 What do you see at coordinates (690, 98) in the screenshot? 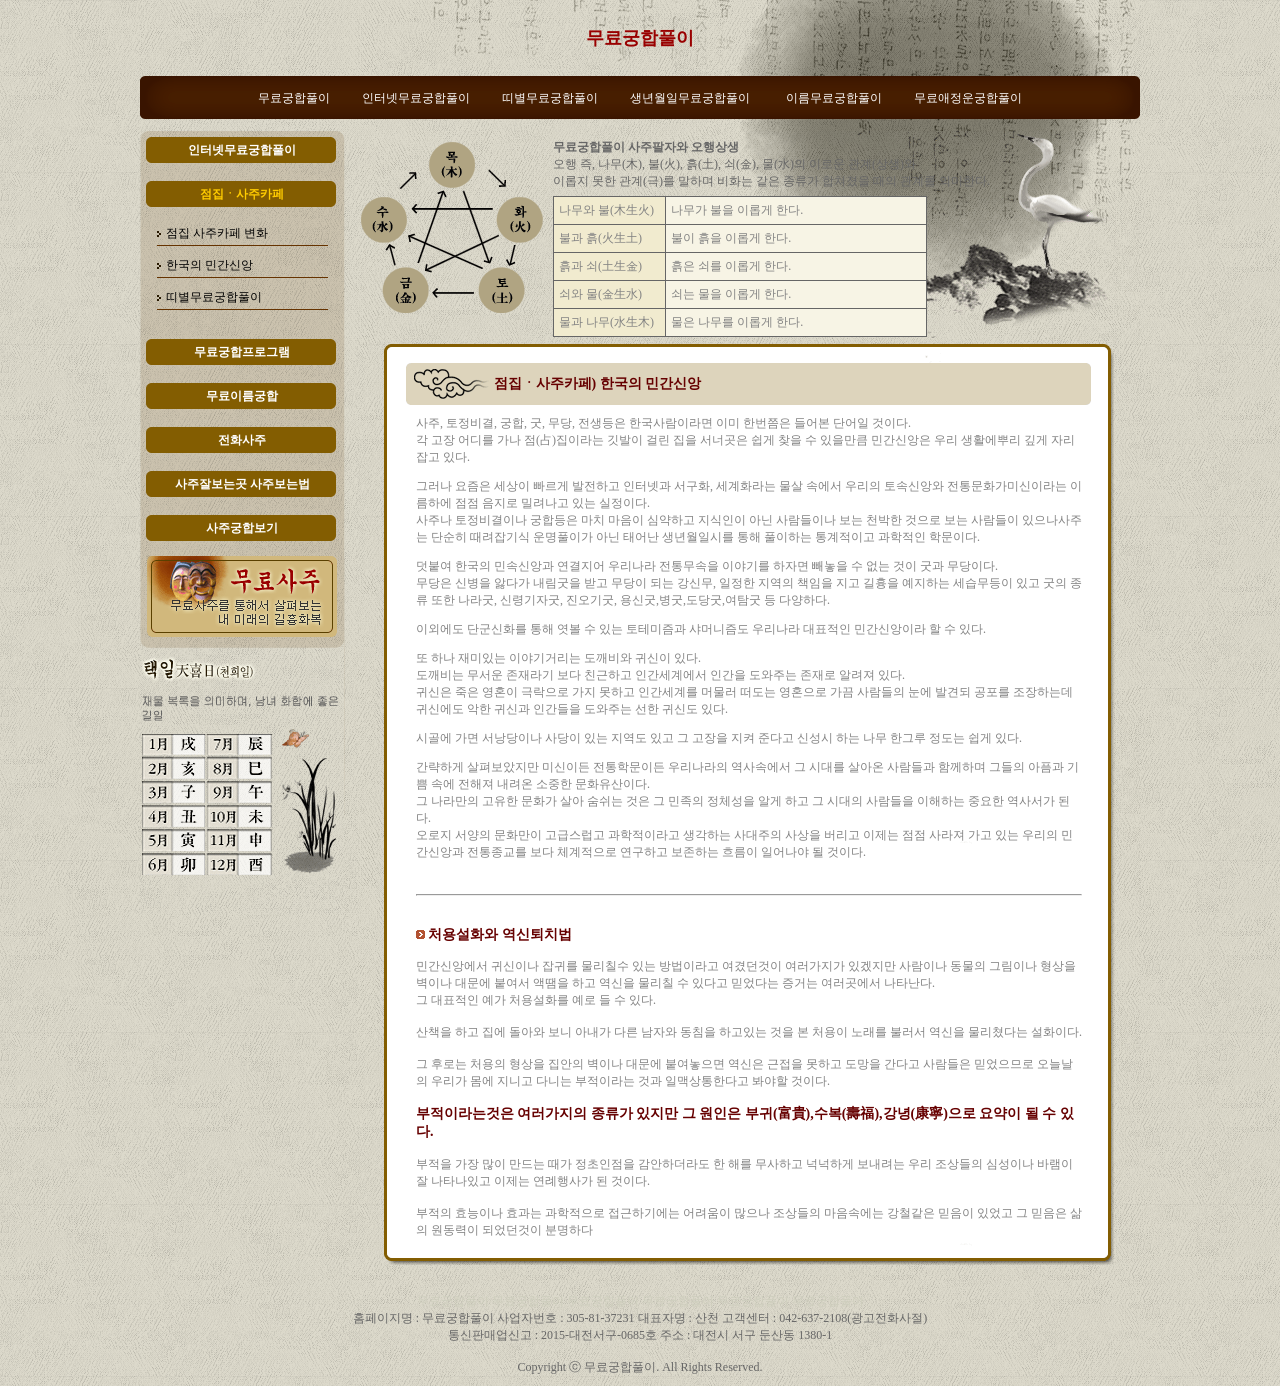
I see `생년월일무료궁합풀이` at bounding box center [690, 98].